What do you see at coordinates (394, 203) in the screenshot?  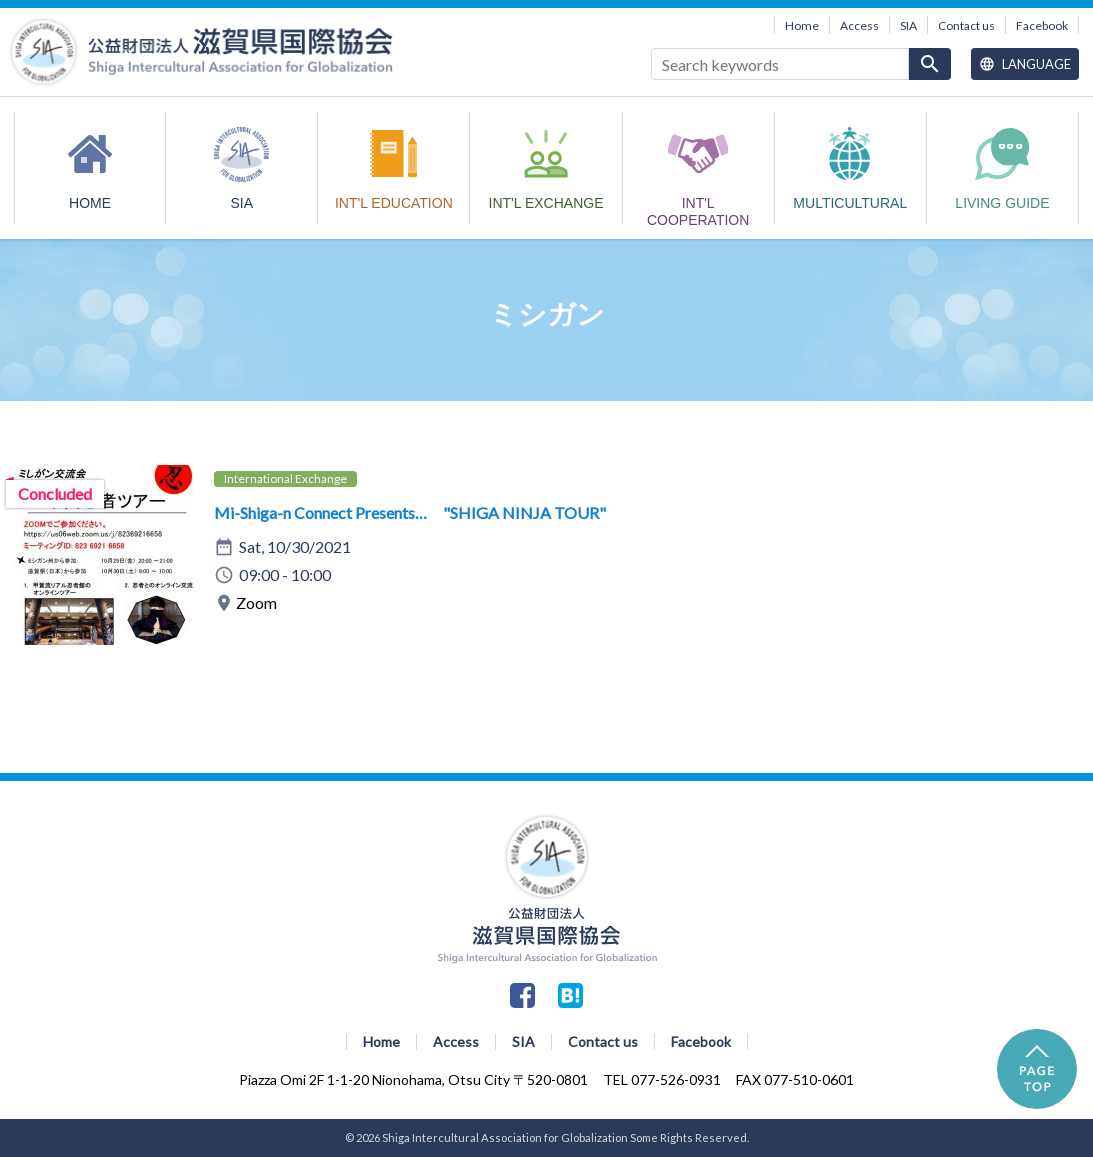 I see `INT'L EDUCATION` at bounding box center [394, 203].